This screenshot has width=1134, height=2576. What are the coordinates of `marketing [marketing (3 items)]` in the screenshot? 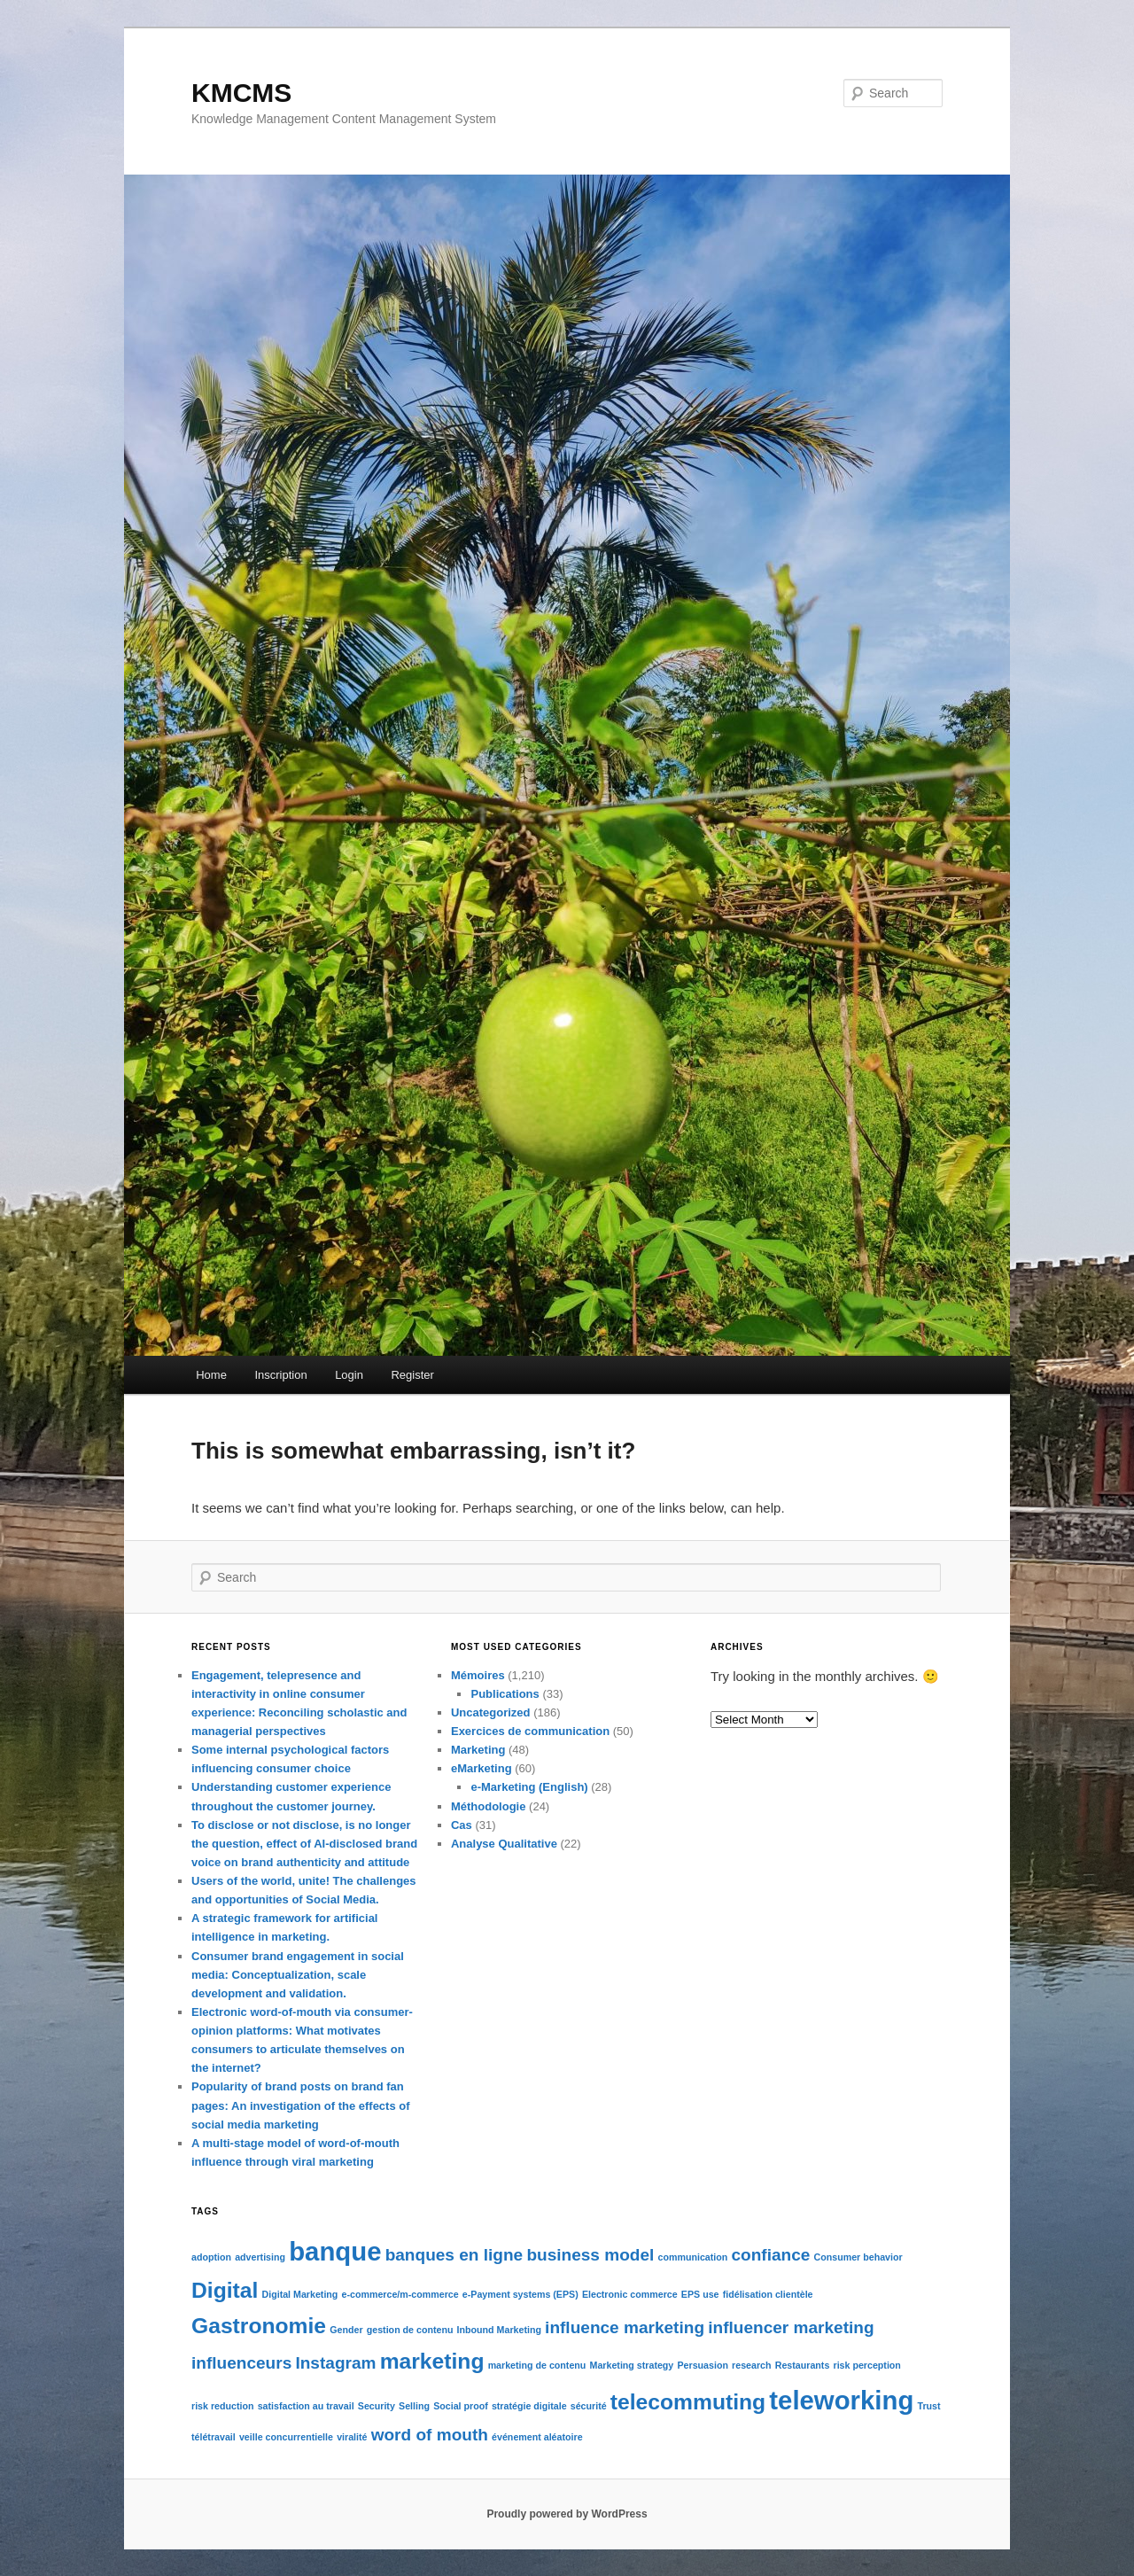 It's located at (432, 2361).